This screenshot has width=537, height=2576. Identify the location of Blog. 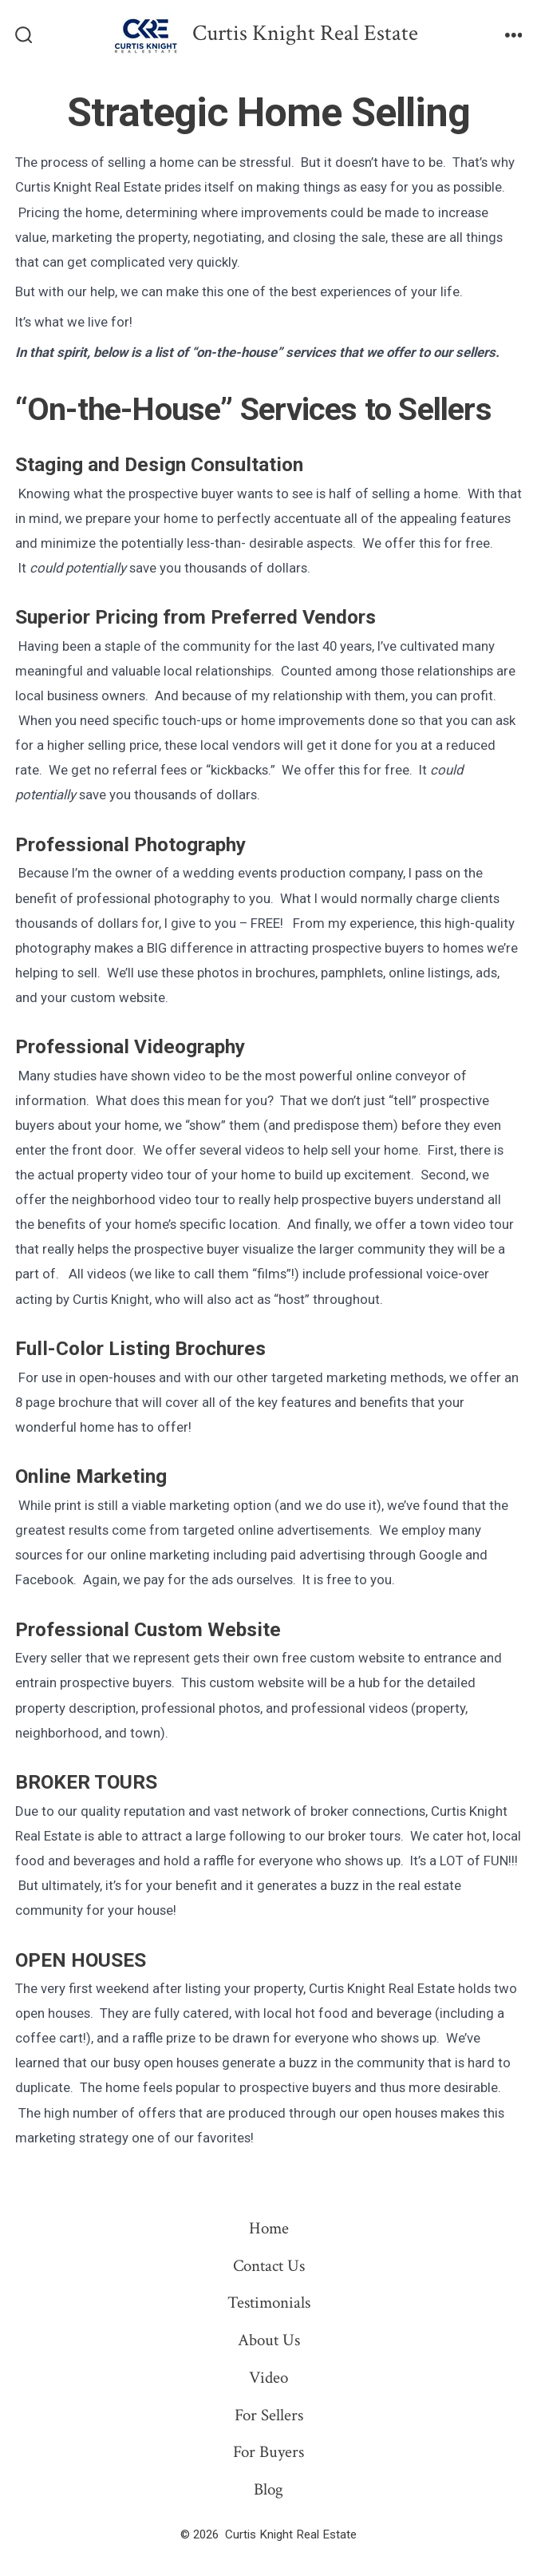
(268, 2489).